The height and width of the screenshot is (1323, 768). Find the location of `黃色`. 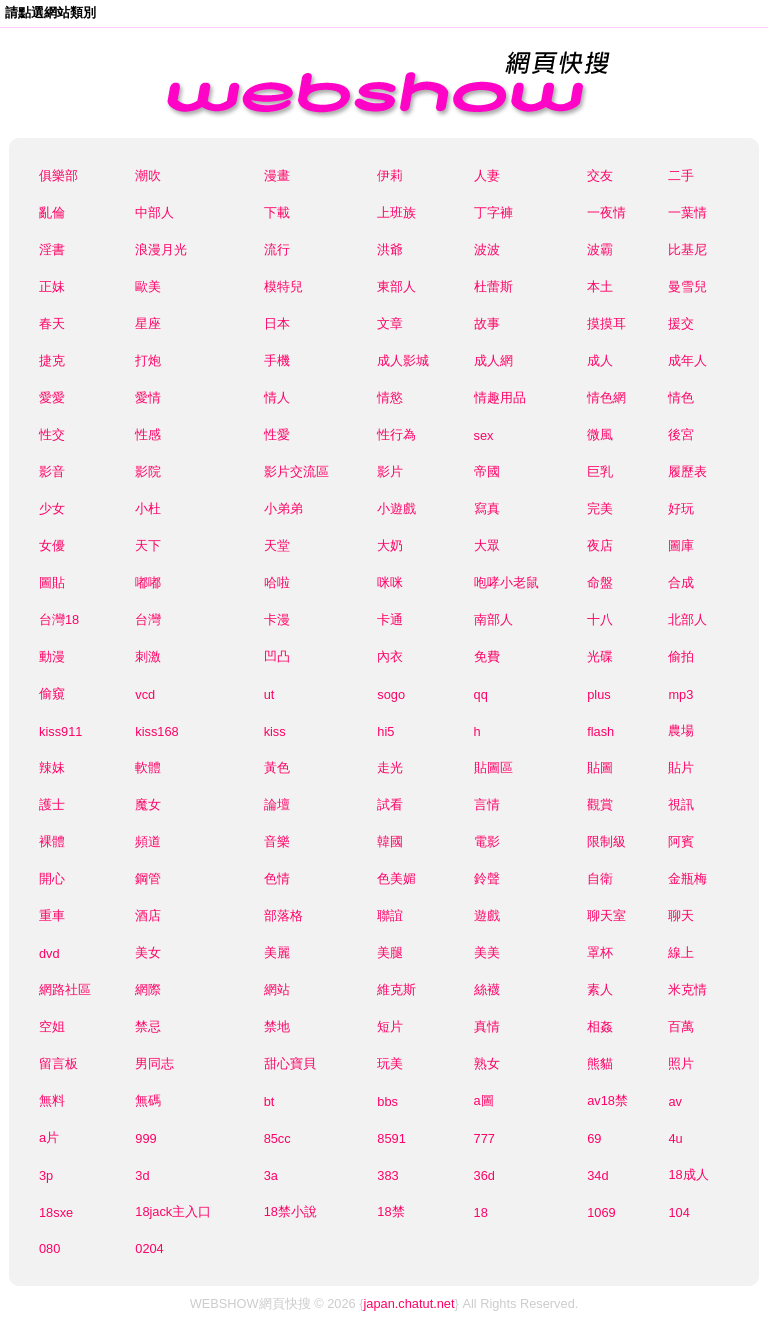

黃色 is located at coordinates (277, 767).